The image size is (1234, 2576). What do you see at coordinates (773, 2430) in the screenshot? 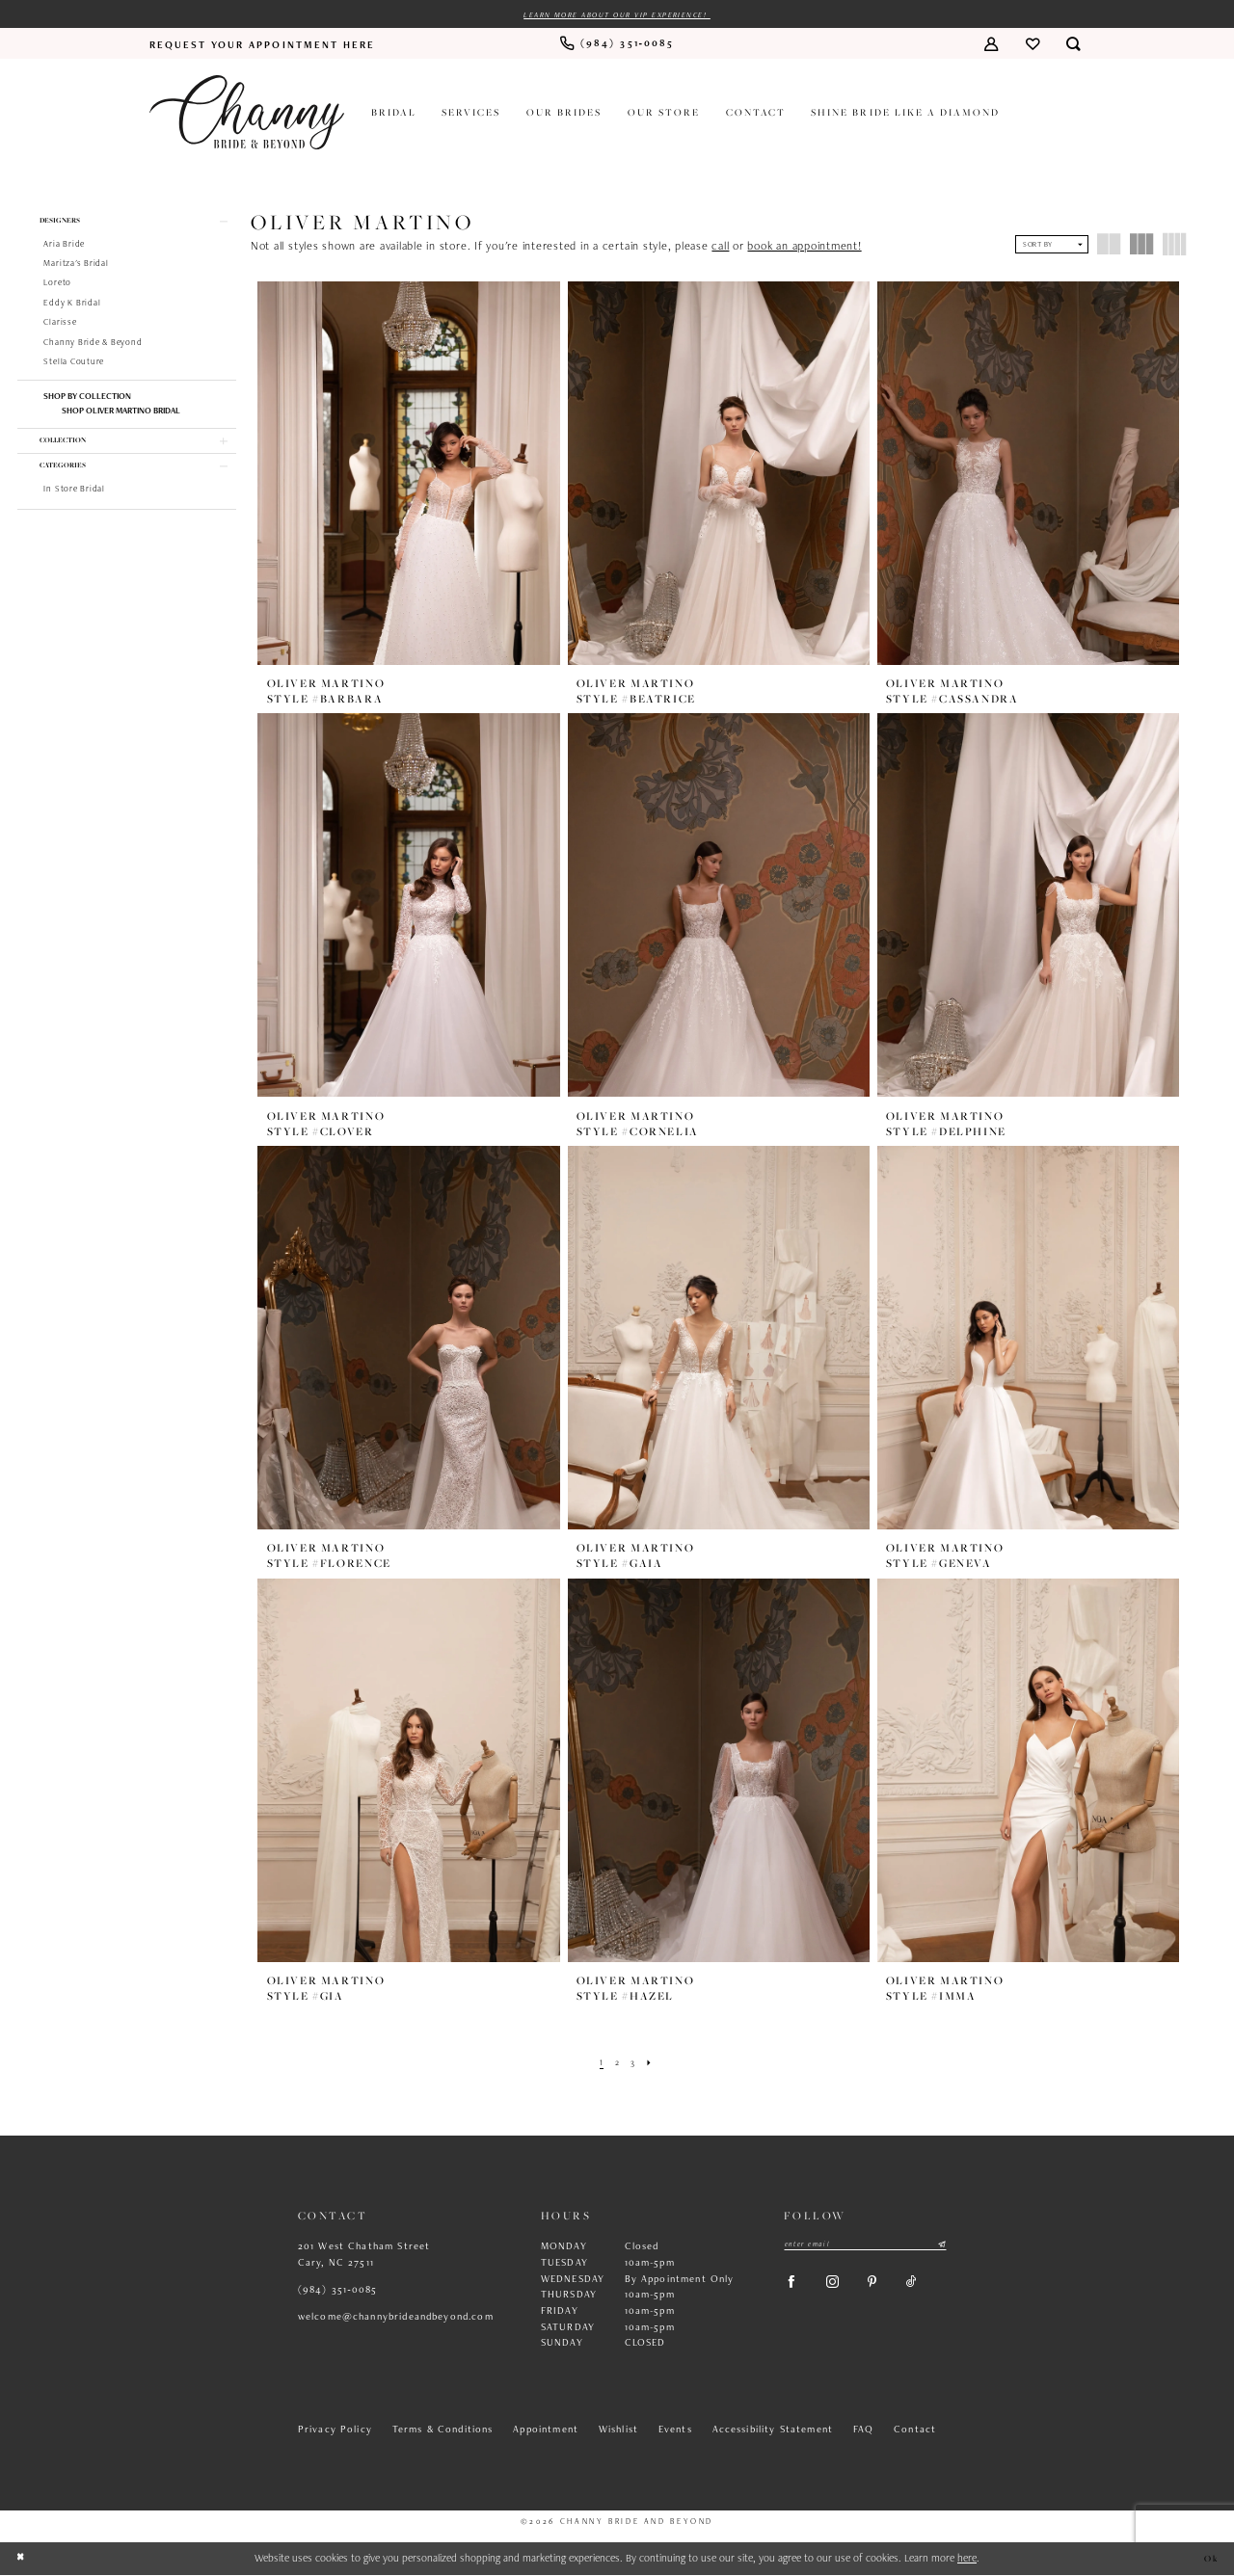
I see `Accessibility Statement` at bounding box center [773, 2430].